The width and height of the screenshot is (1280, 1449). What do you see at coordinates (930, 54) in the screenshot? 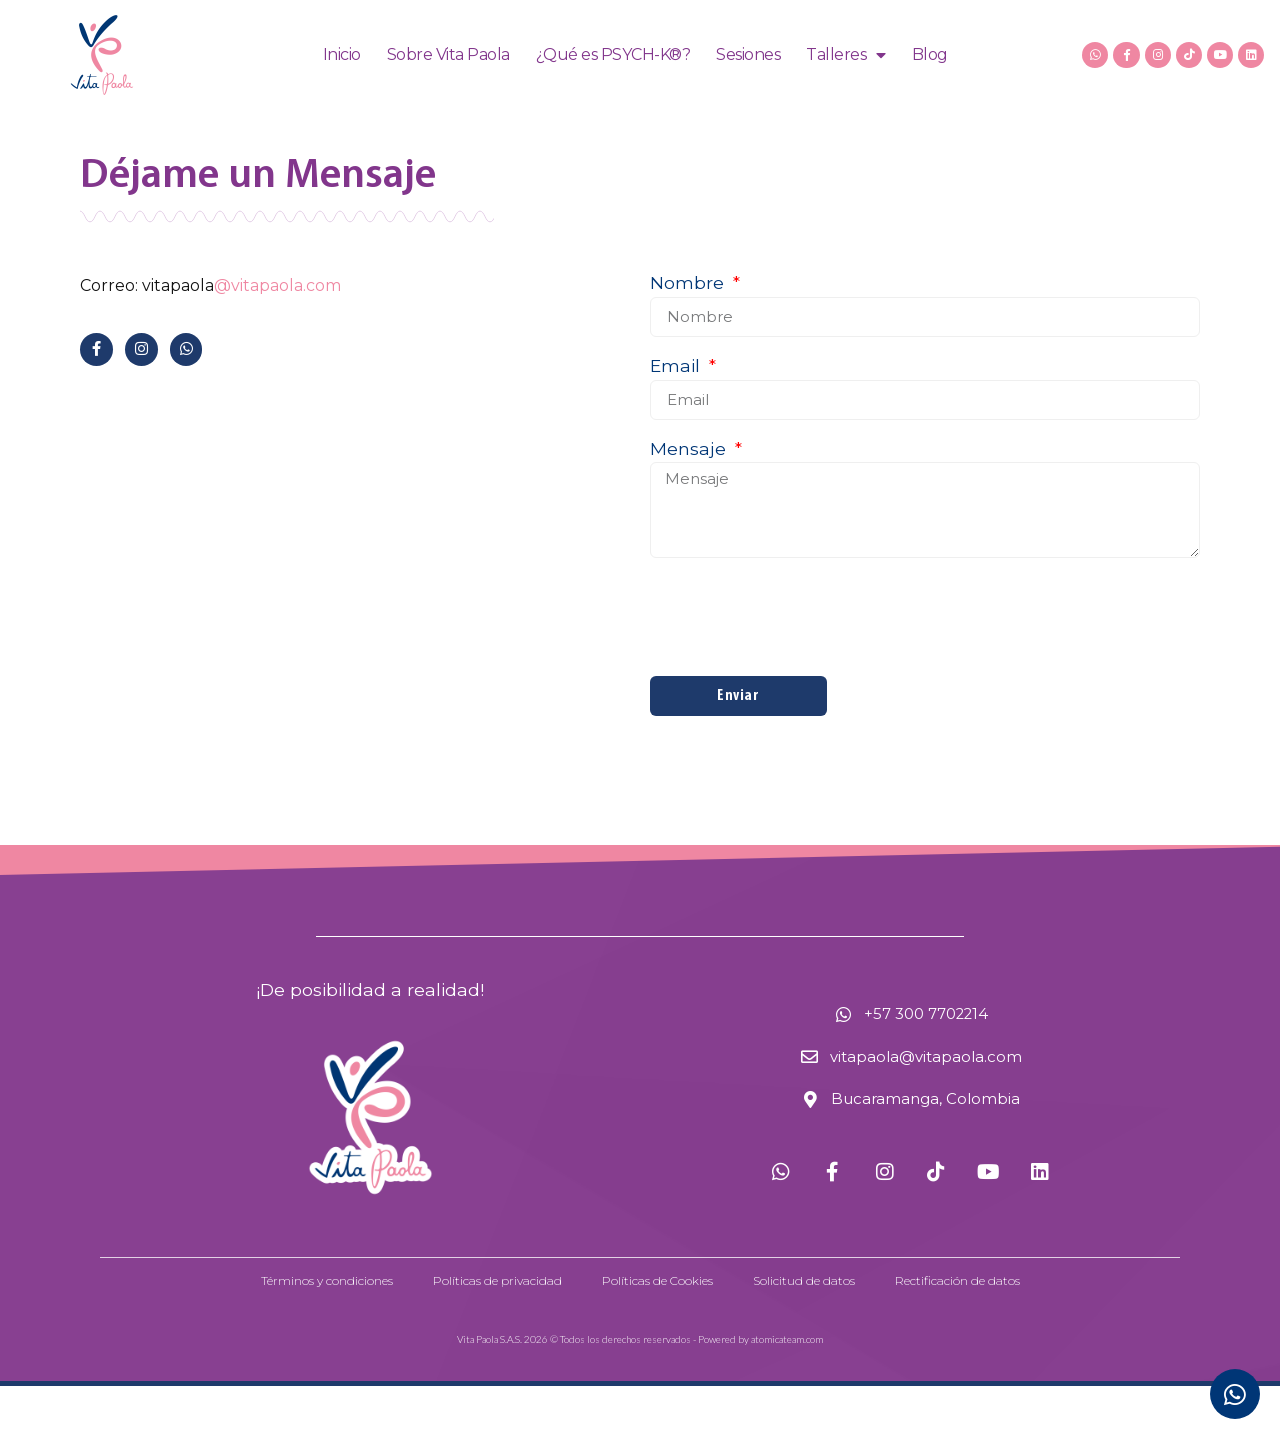
I see `Blog` at bounding box center [930, 54].